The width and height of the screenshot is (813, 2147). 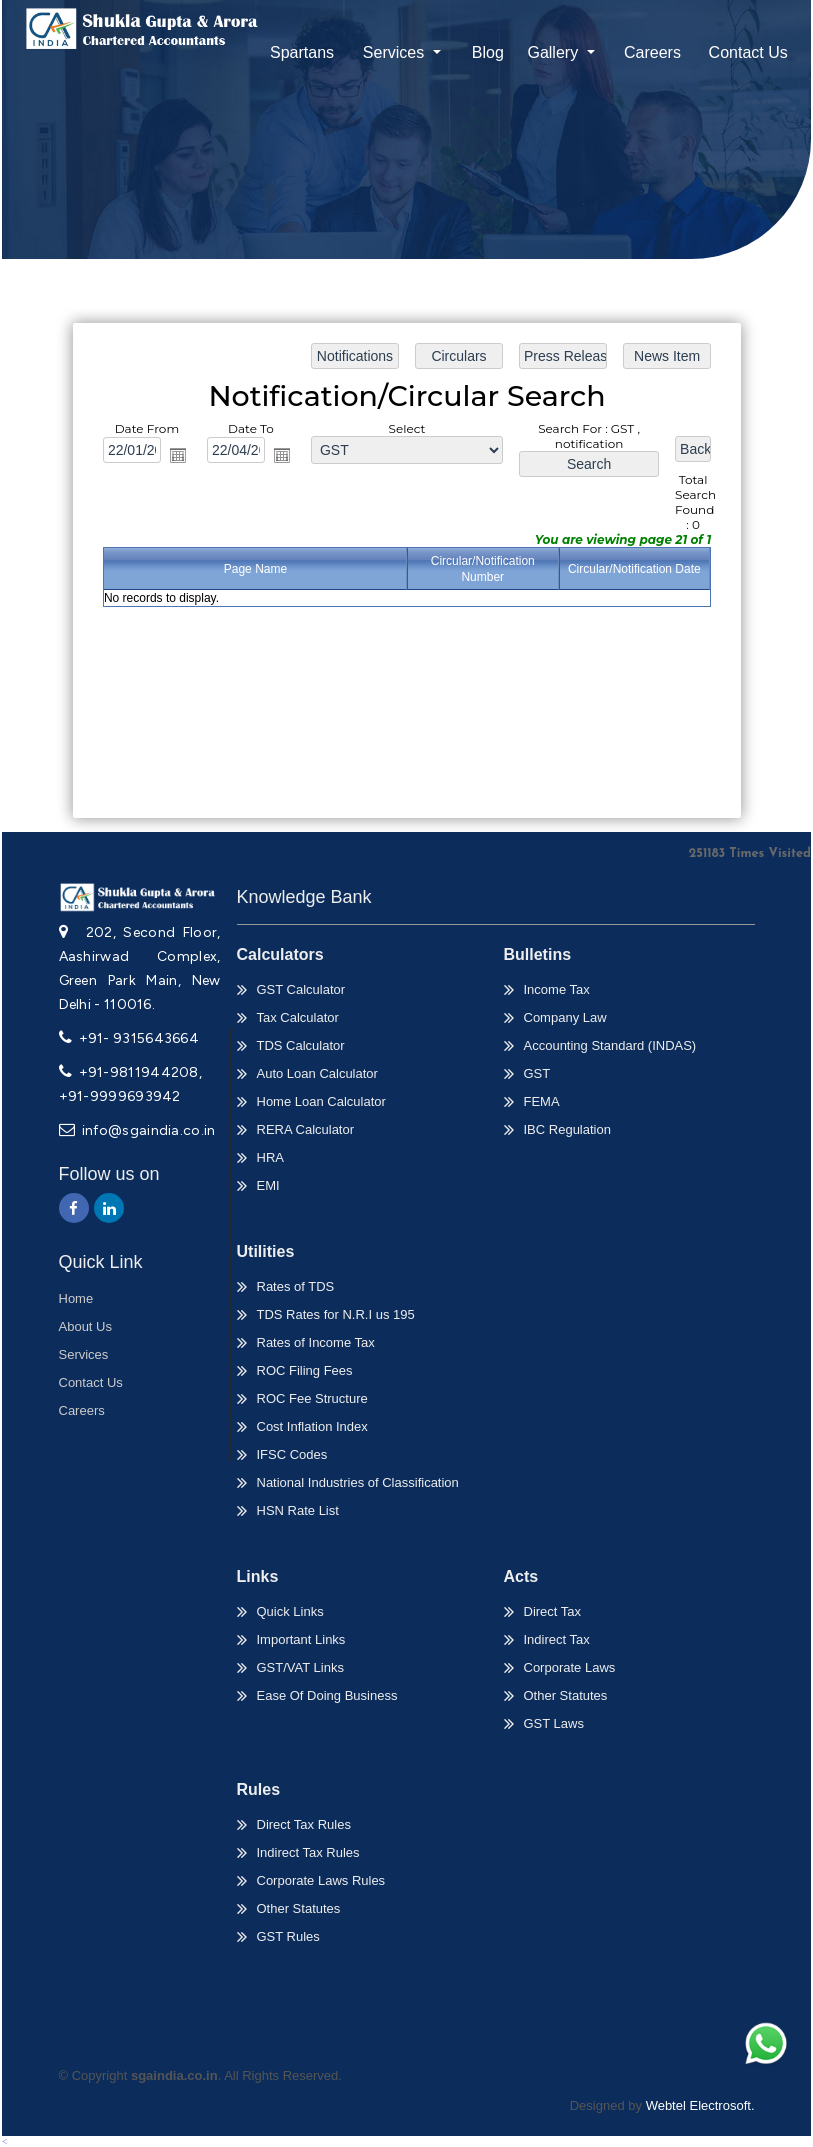 I want to click on GST Calculator, so click(x=301, y=989).